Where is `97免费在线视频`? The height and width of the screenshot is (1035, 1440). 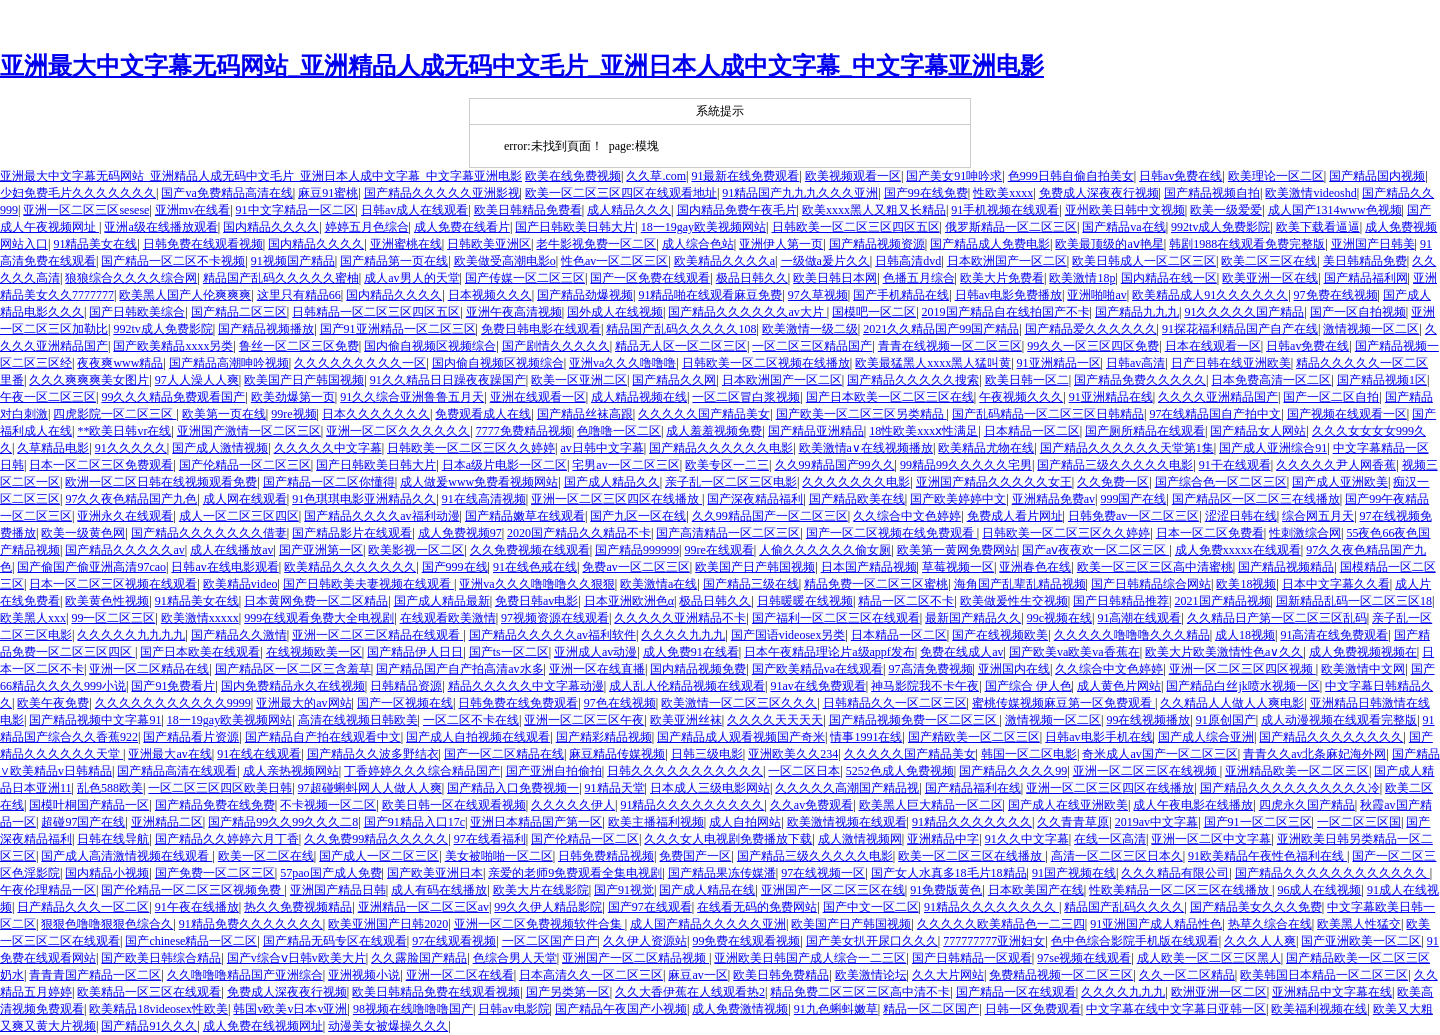
97免费在线视频 is located at coordinates (1336, 295).